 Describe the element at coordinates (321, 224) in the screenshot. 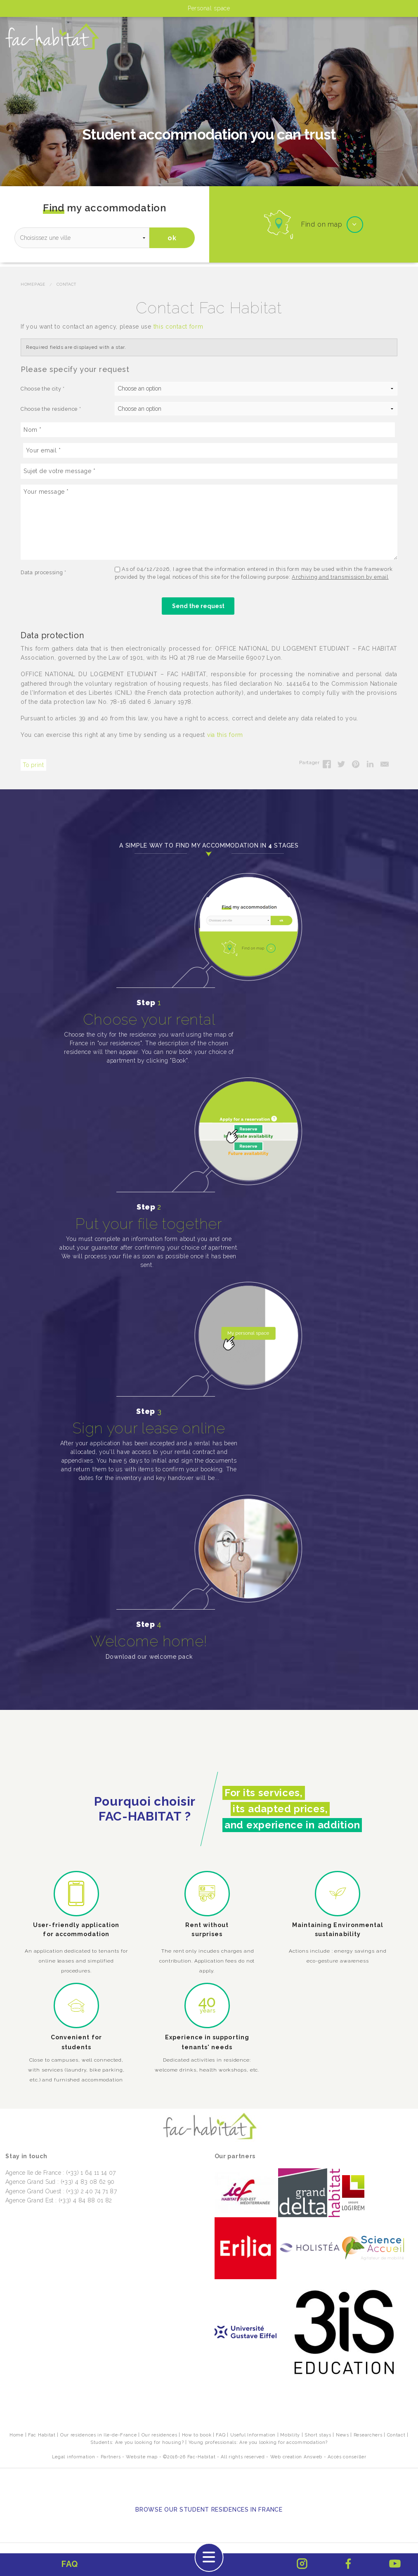

I see `Find on map` at that location.